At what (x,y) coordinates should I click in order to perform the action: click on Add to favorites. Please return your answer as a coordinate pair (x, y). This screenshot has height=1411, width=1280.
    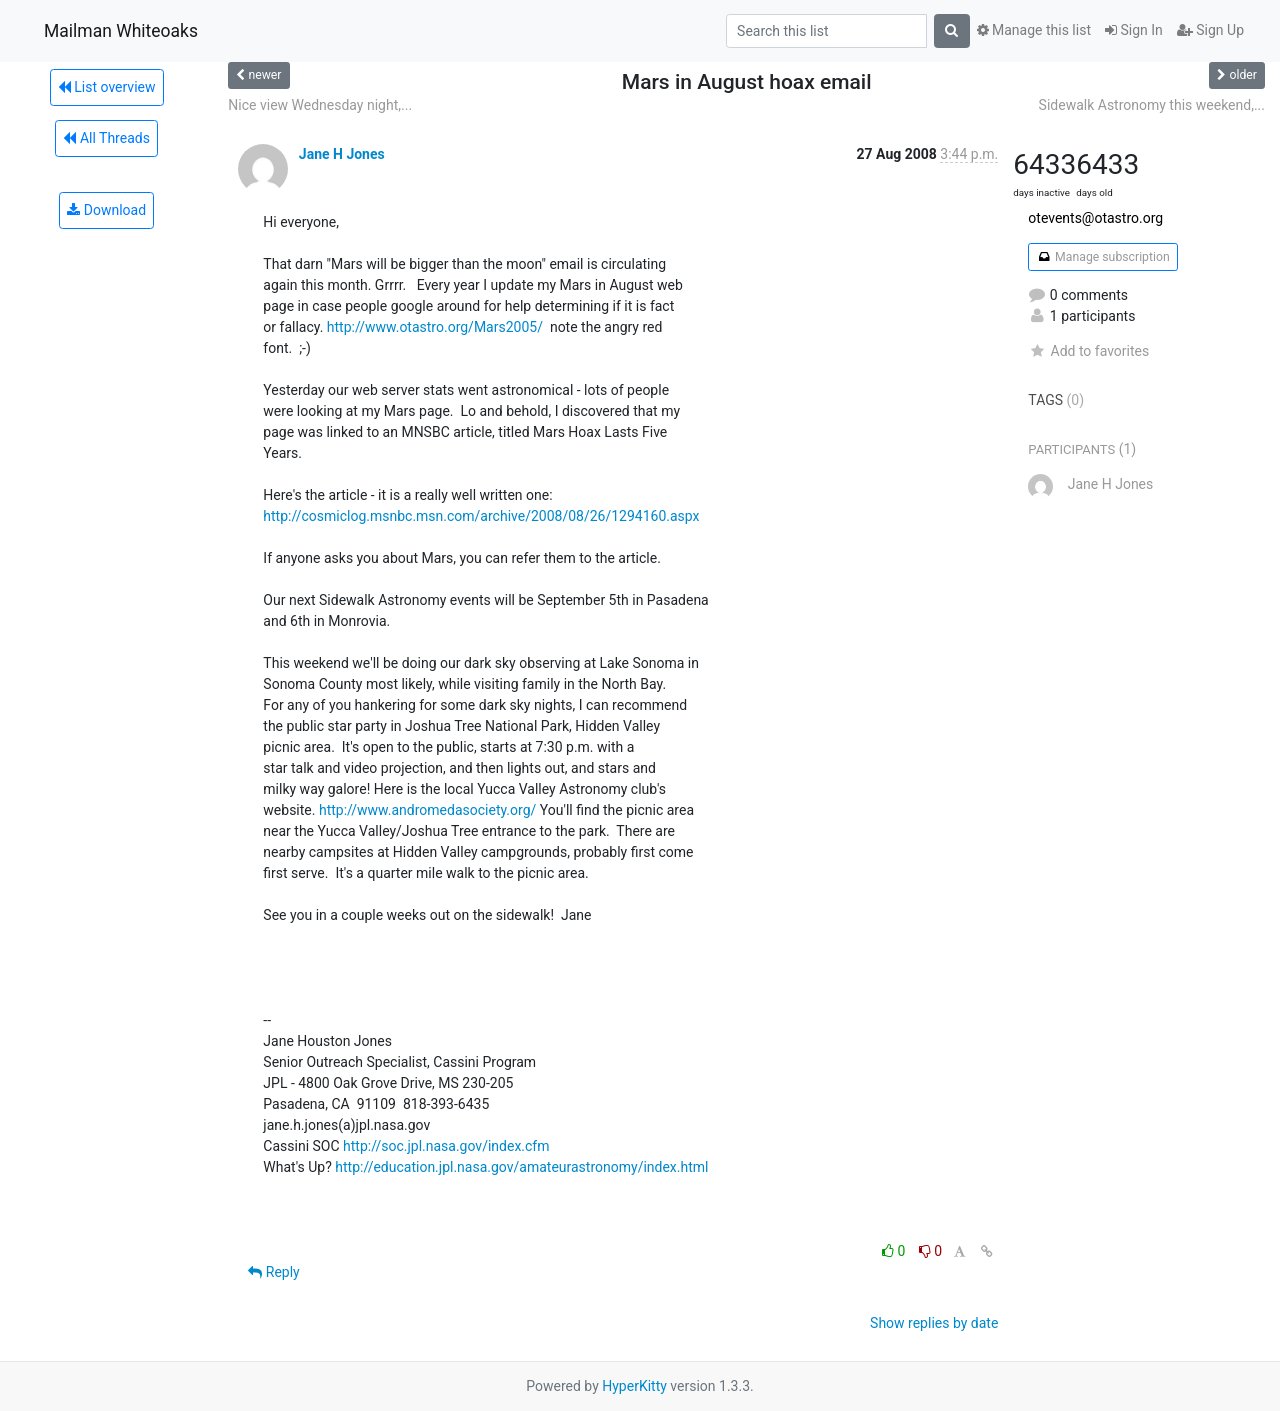
    Looking at the image, I should click on (1088, 351).